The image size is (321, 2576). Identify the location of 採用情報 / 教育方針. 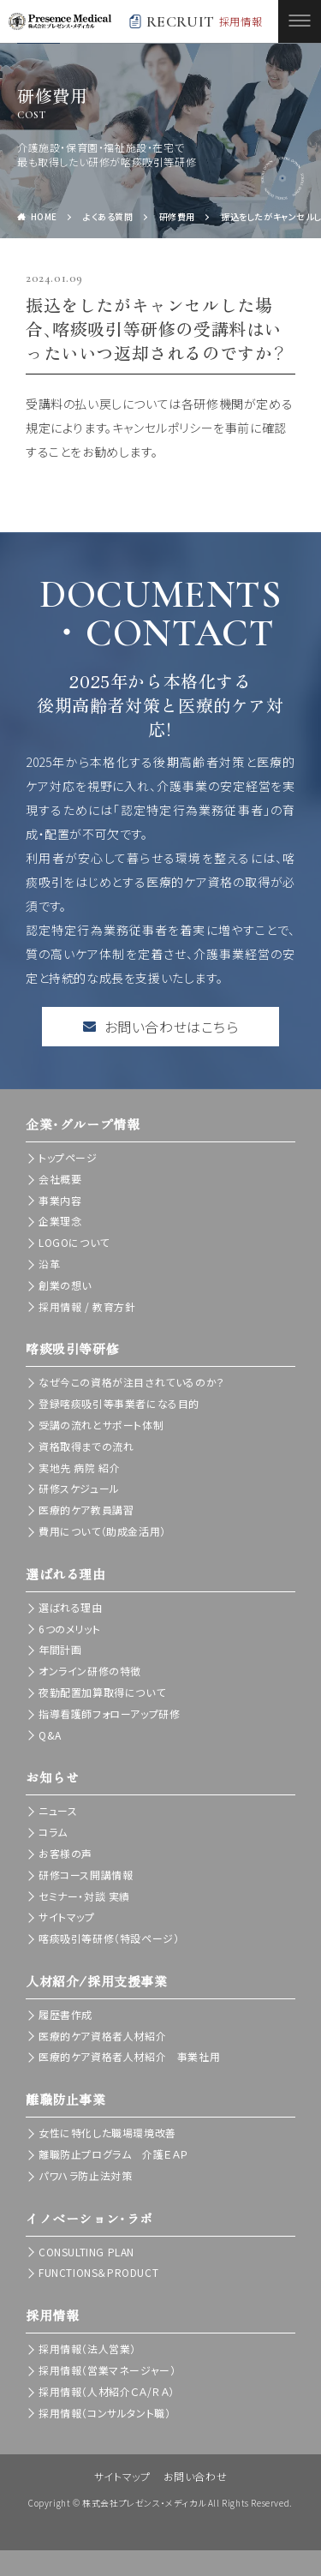
(87, 1306).